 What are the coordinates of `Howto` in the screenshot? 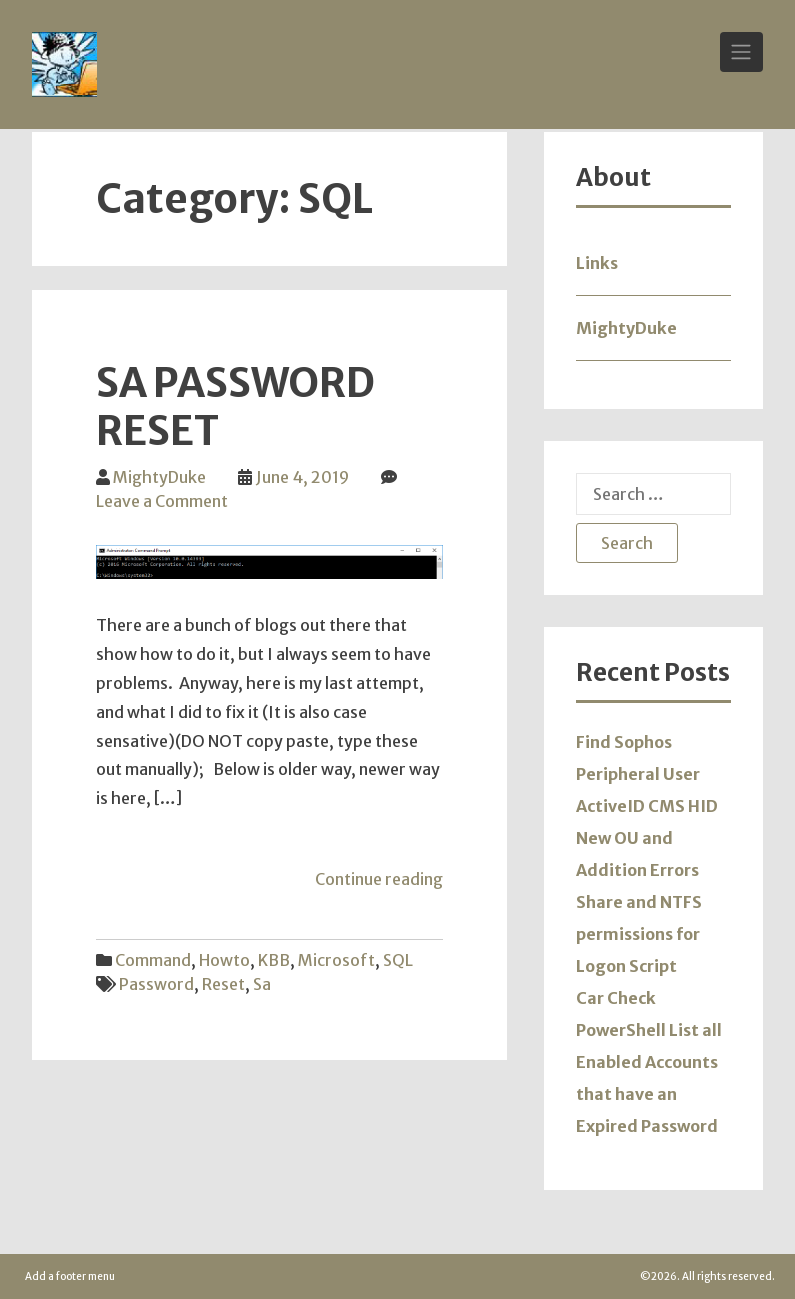 It's located at (224, 960).